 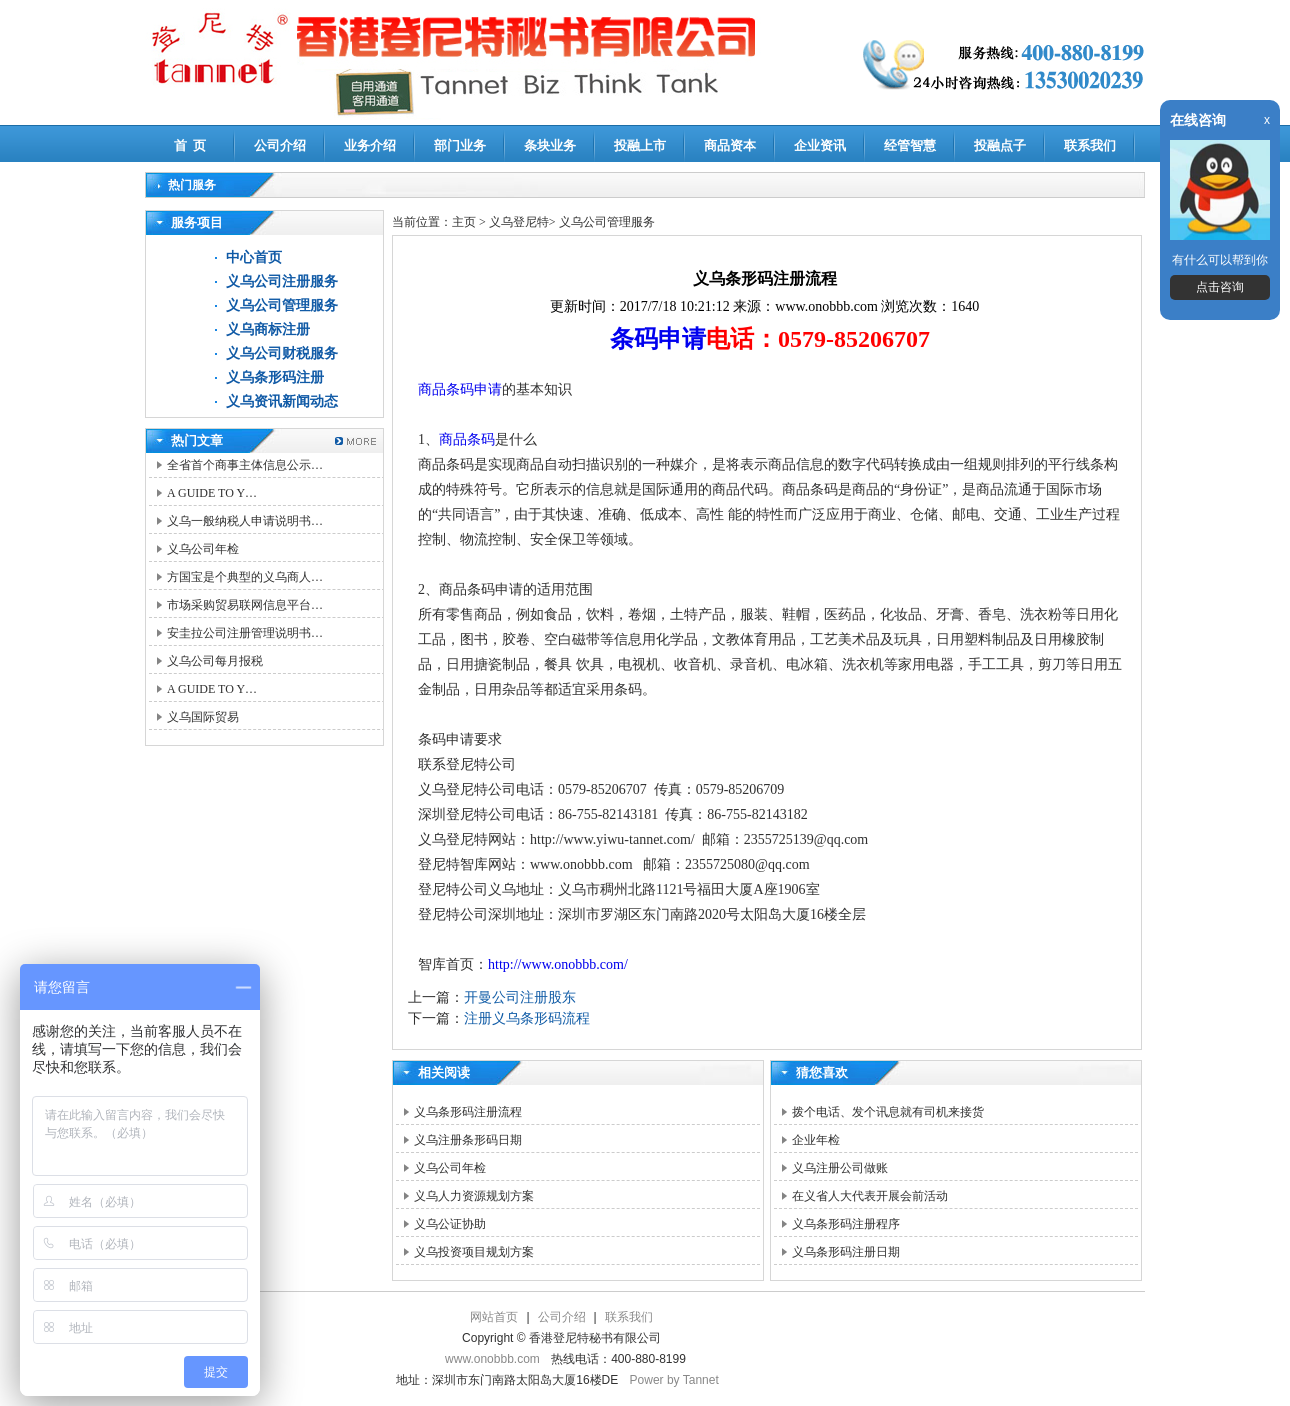 I want to click on 安圭拉公司注册管理说明书…, so click(x=245, y=633).